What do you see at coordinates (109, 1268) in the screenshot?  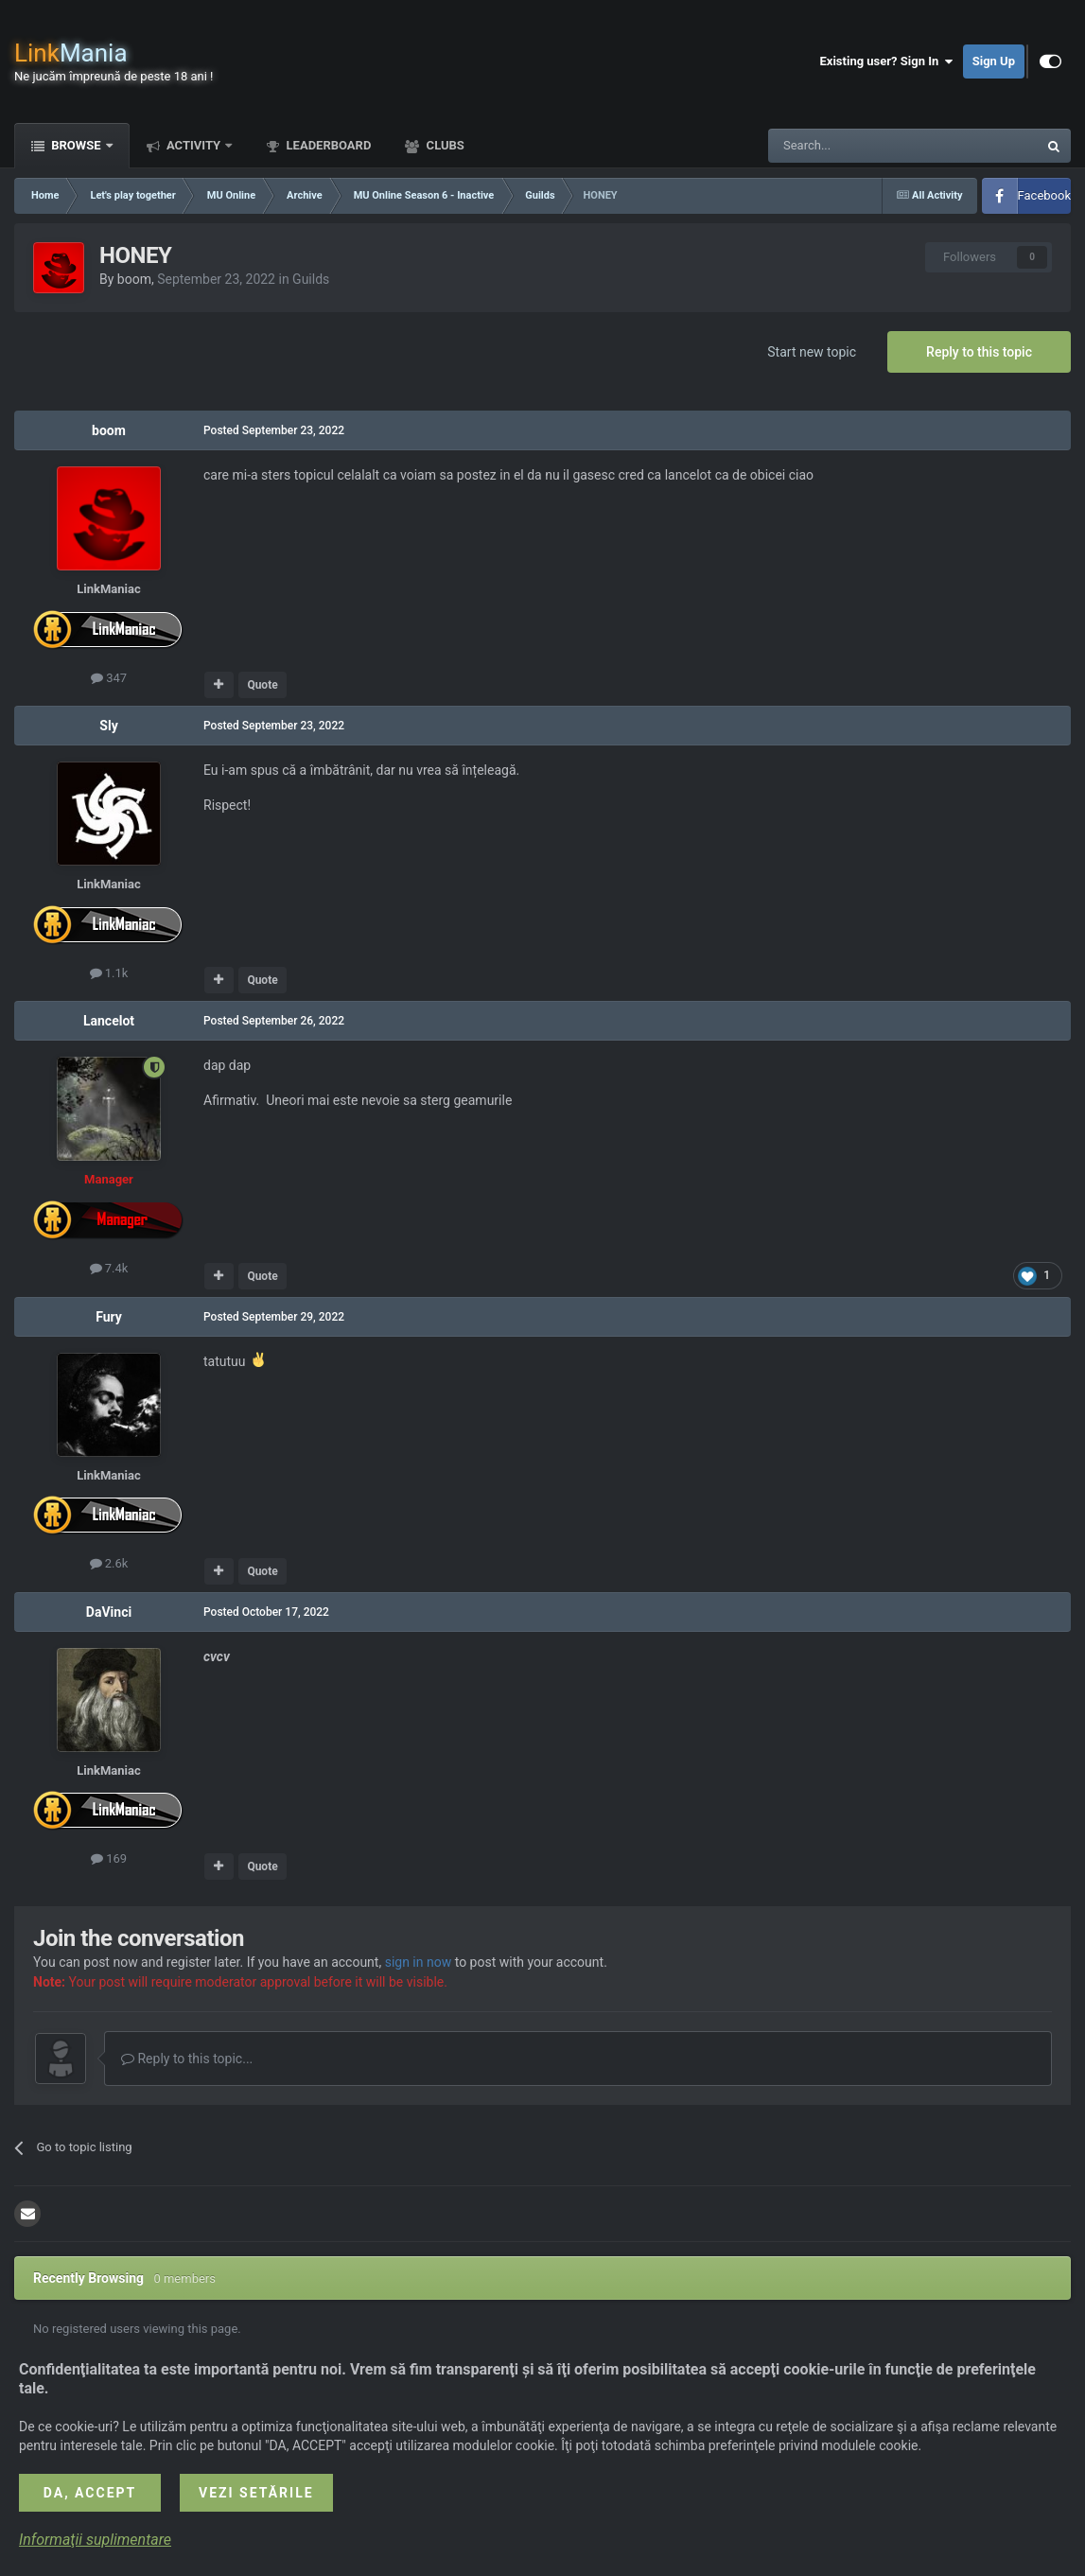 I see `7.4k` at bounding box center [109, 1268].